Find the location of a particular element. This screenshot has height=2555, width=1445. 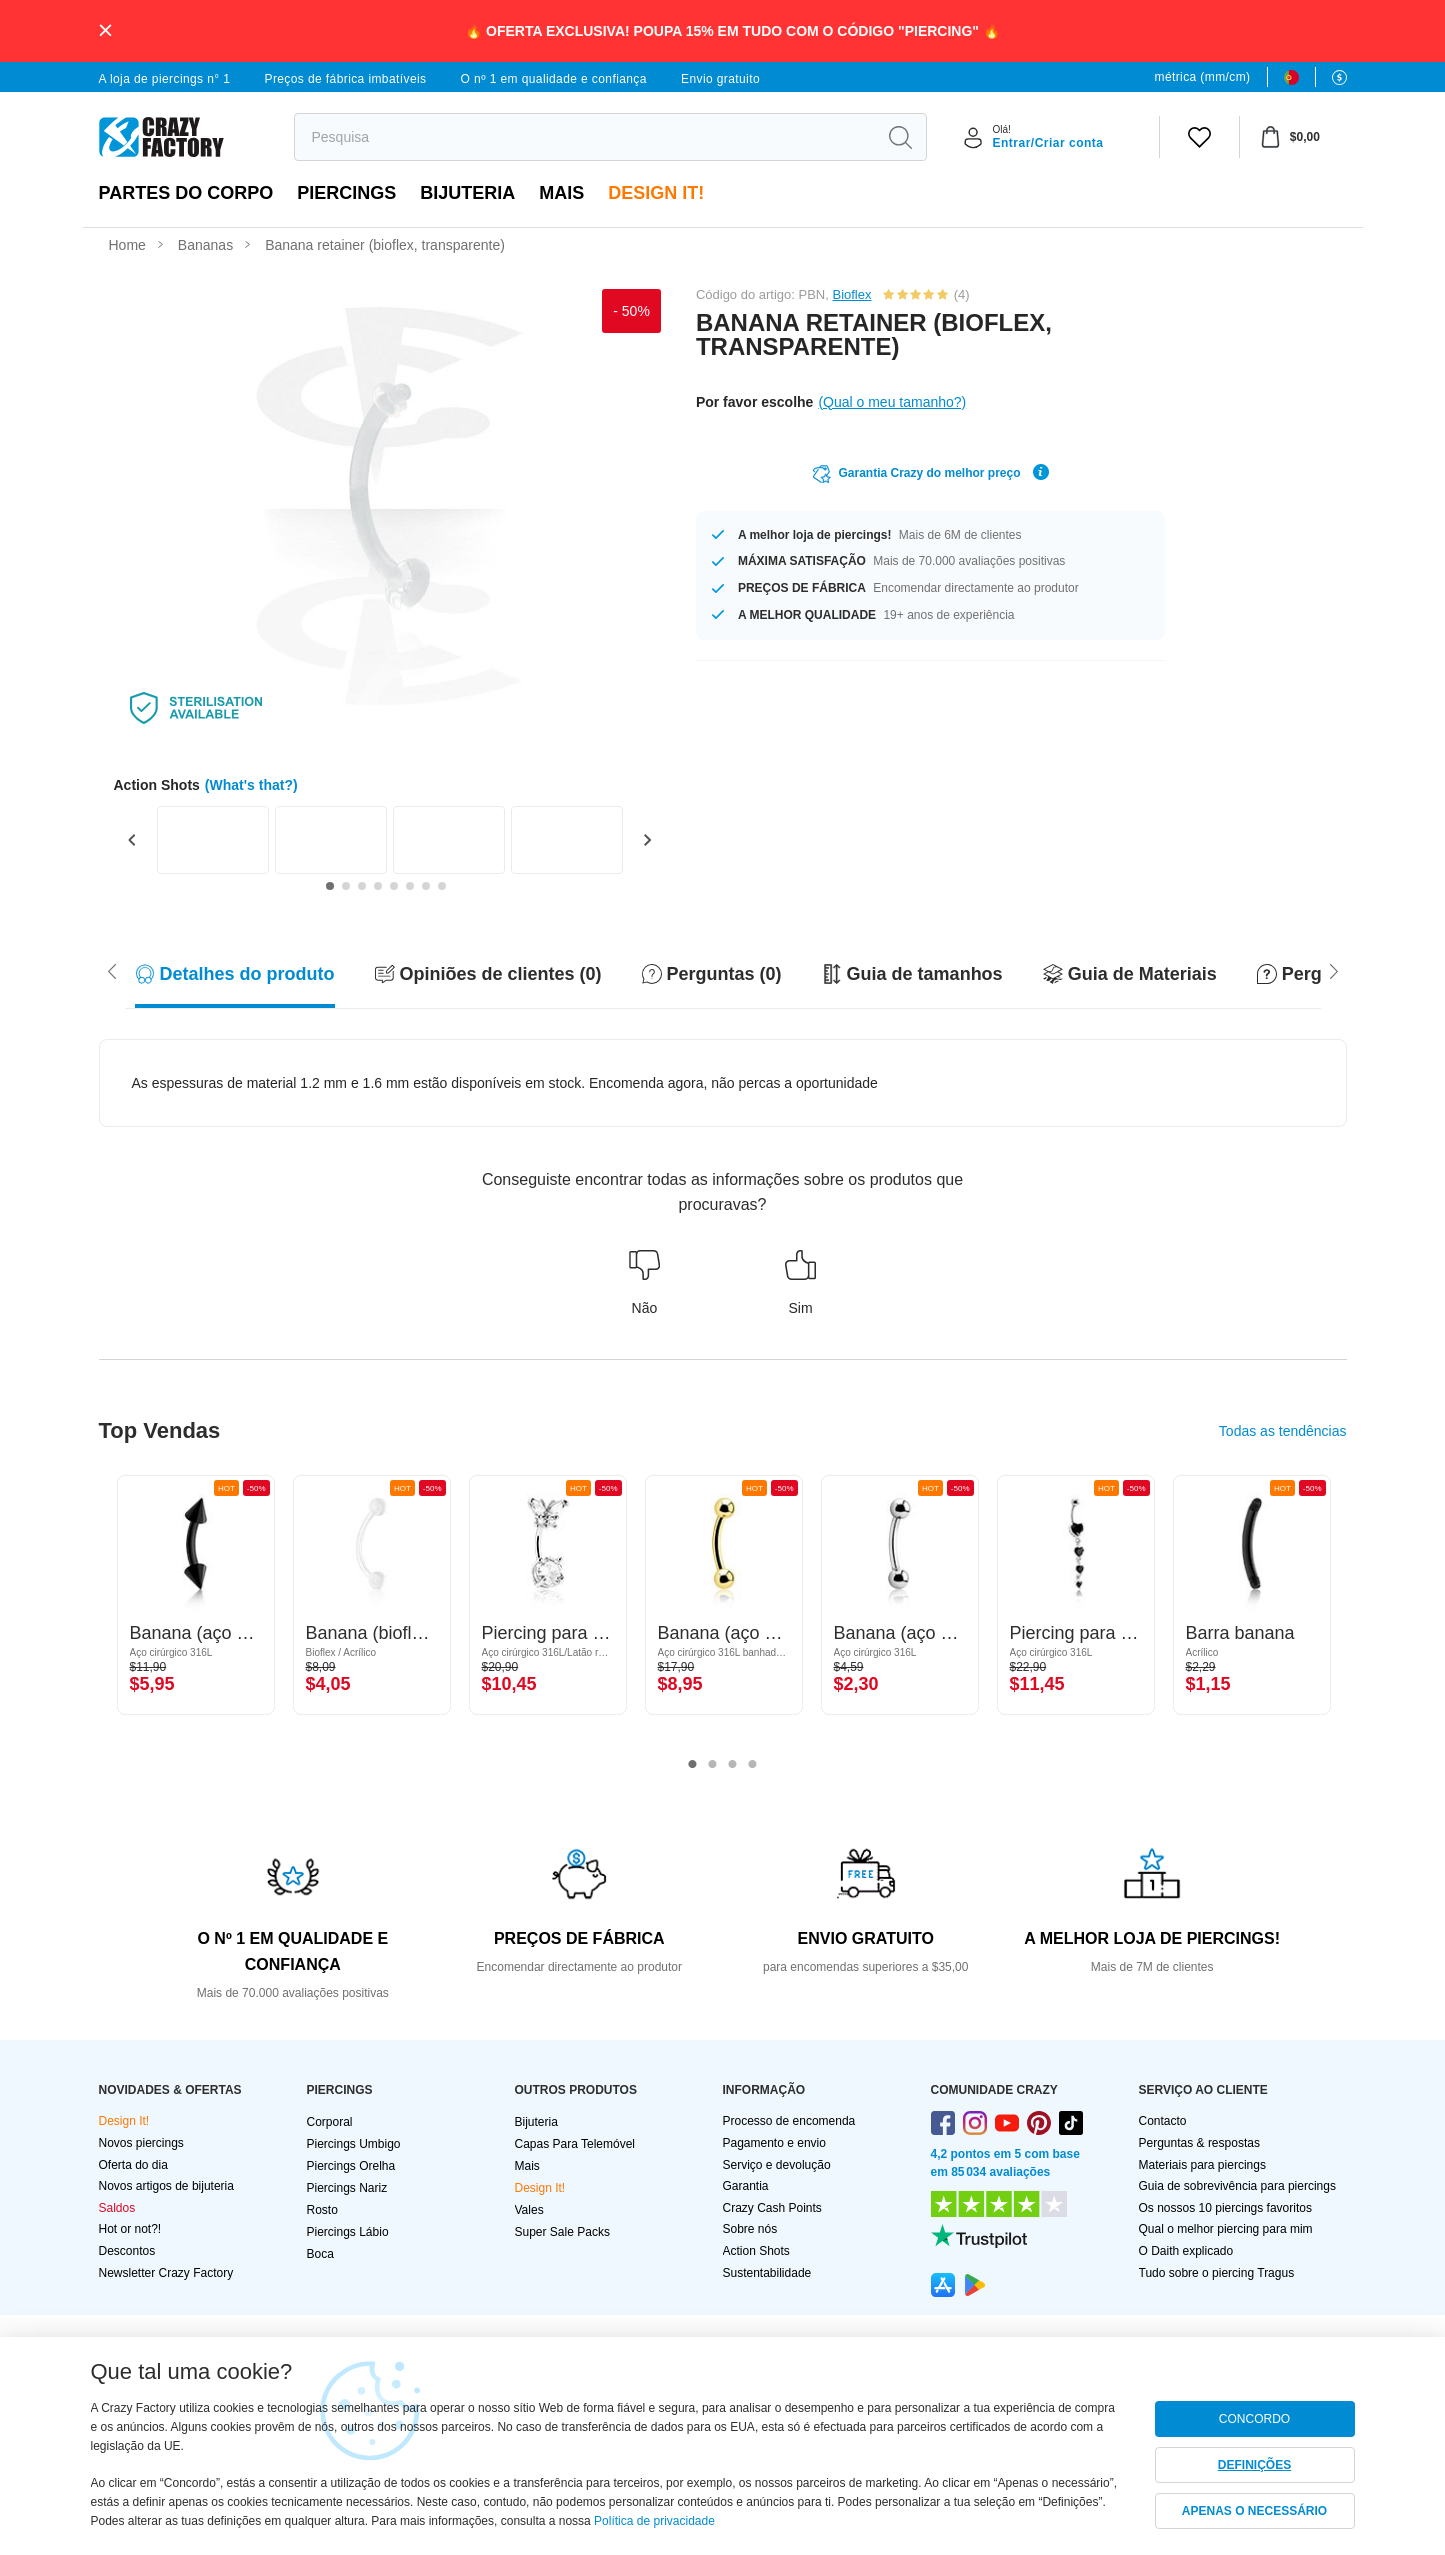

Processo de encomenda is located at coordinates (789, 2121).